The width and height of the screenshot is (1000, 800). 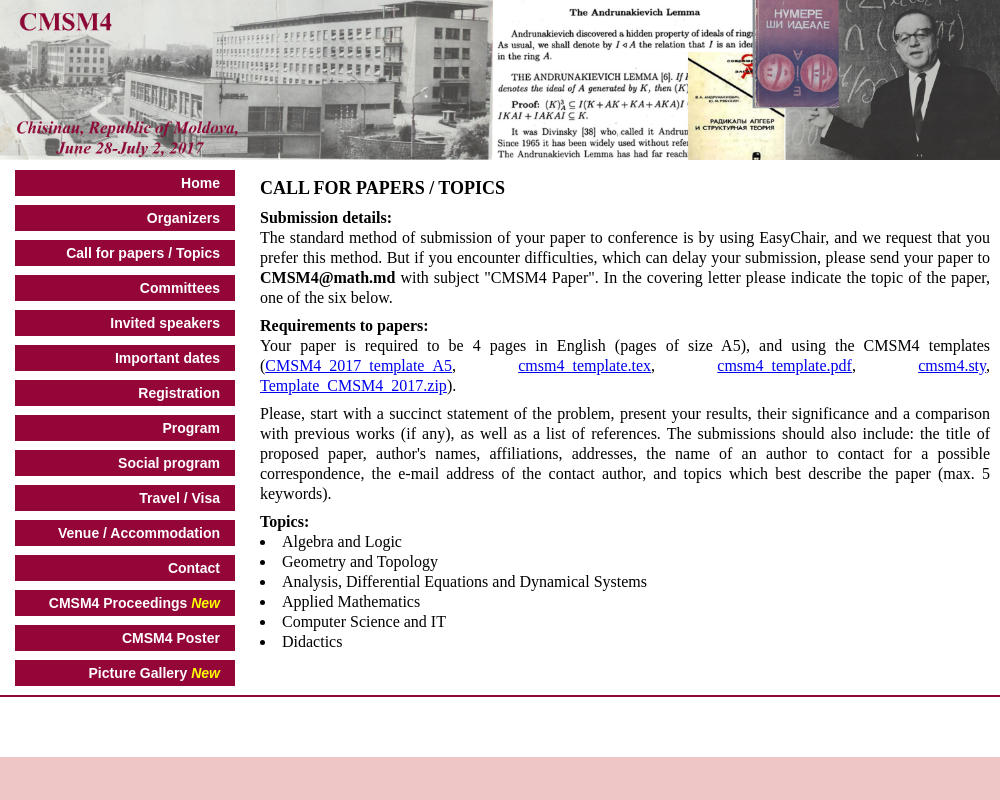 What do you see at coordinates (183, 218) in the screenshot?
I see `Organizers` at bounding box center [183, 218].